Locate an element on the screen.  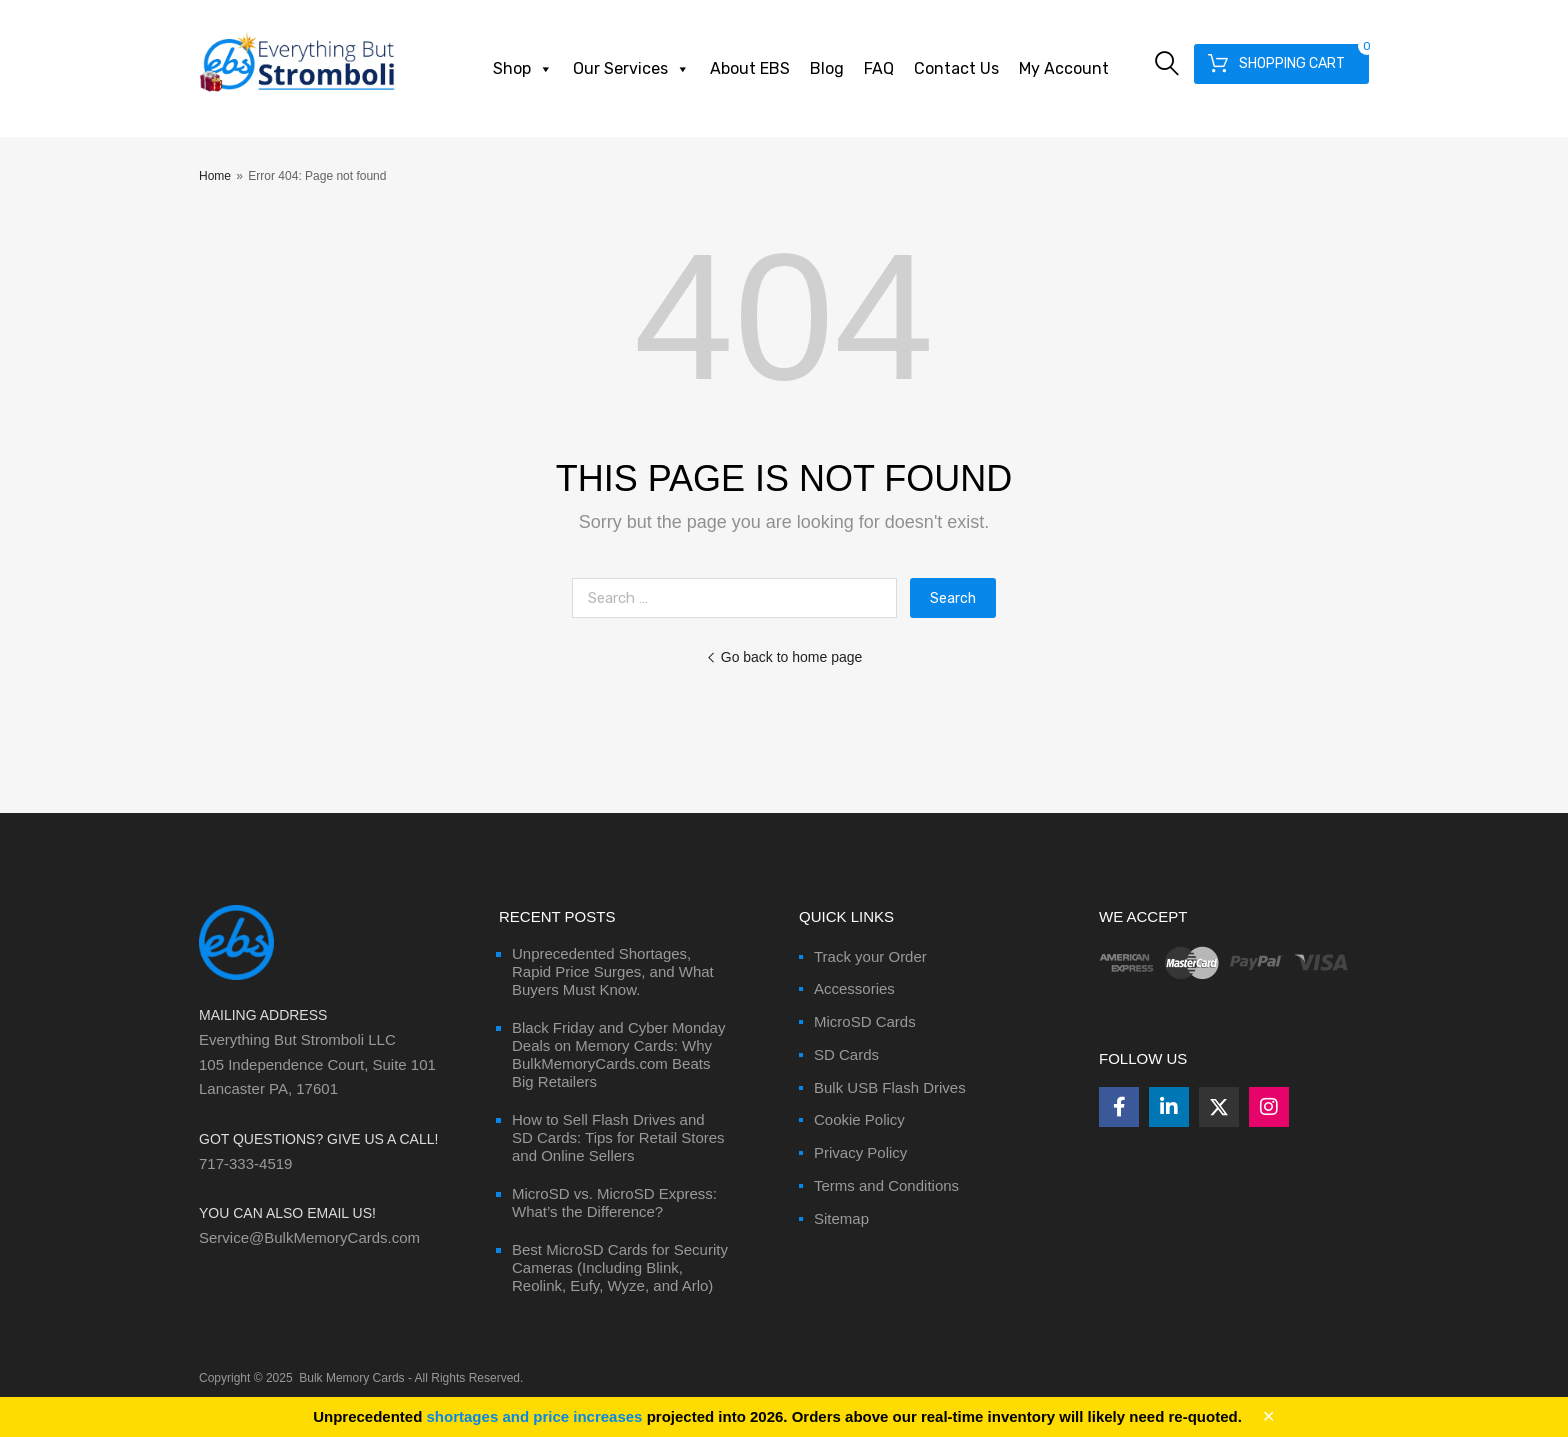
Best MicroSD Cards for Security Cameras (Including Blink, Reolink, Eufy, Wyze, and Arlo) is located at coordinates (620, 1267).